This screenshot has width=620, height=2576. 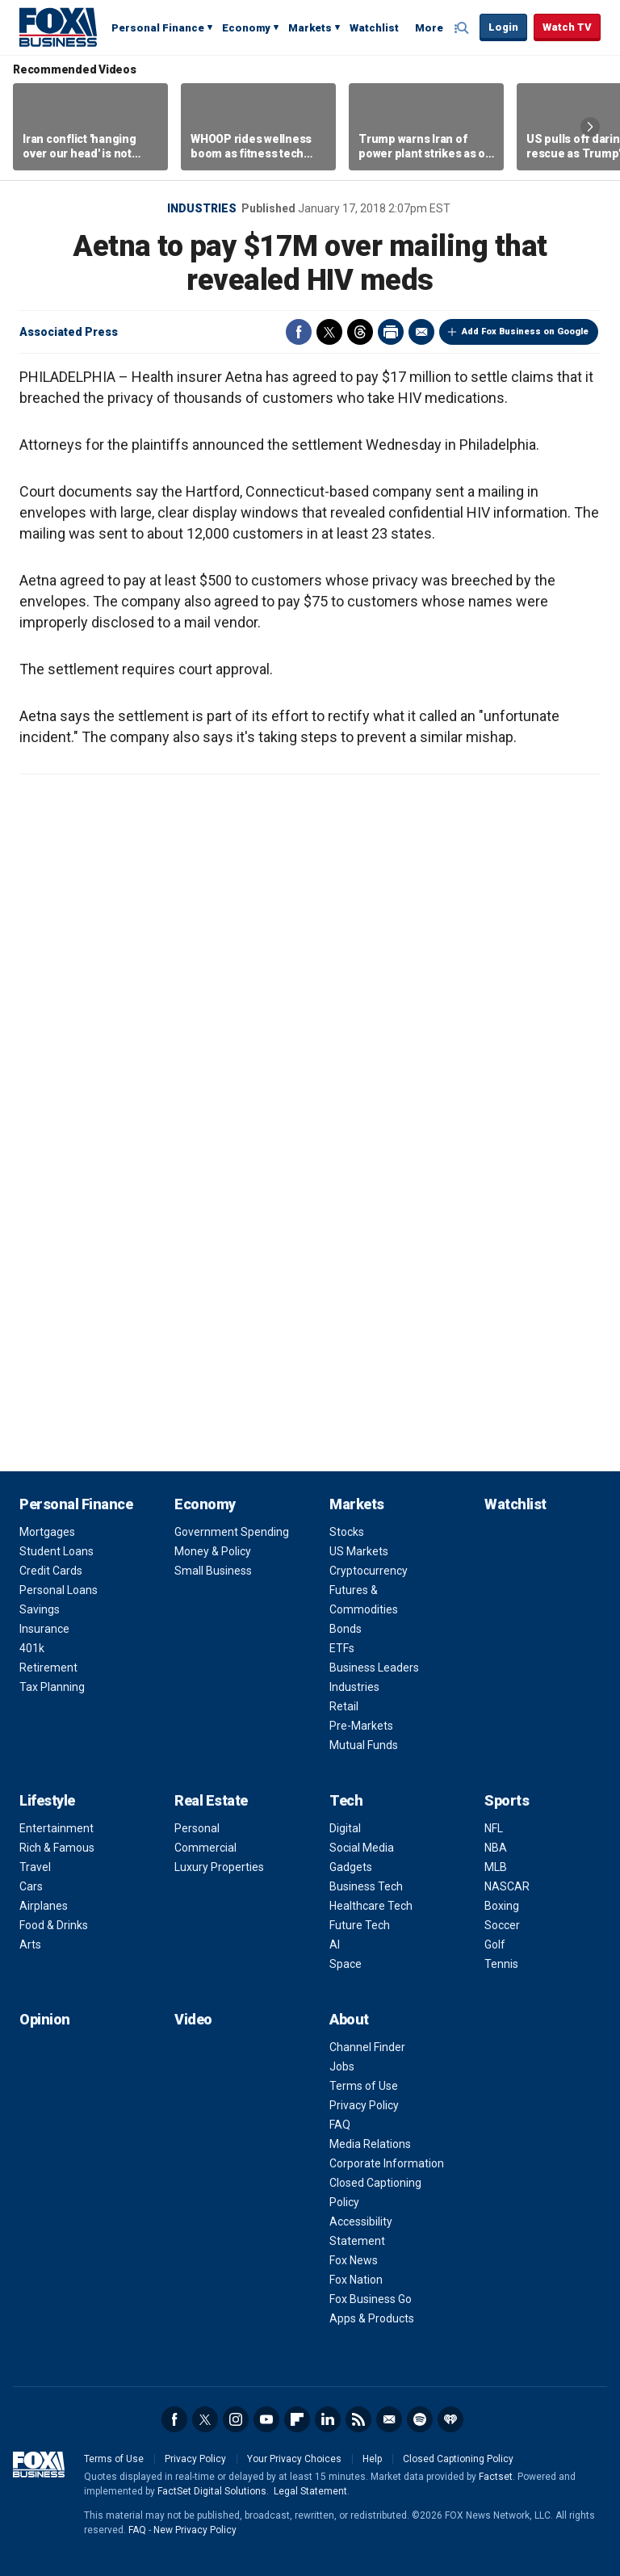 I want to click on 401k, so click(x=31, y=1648).